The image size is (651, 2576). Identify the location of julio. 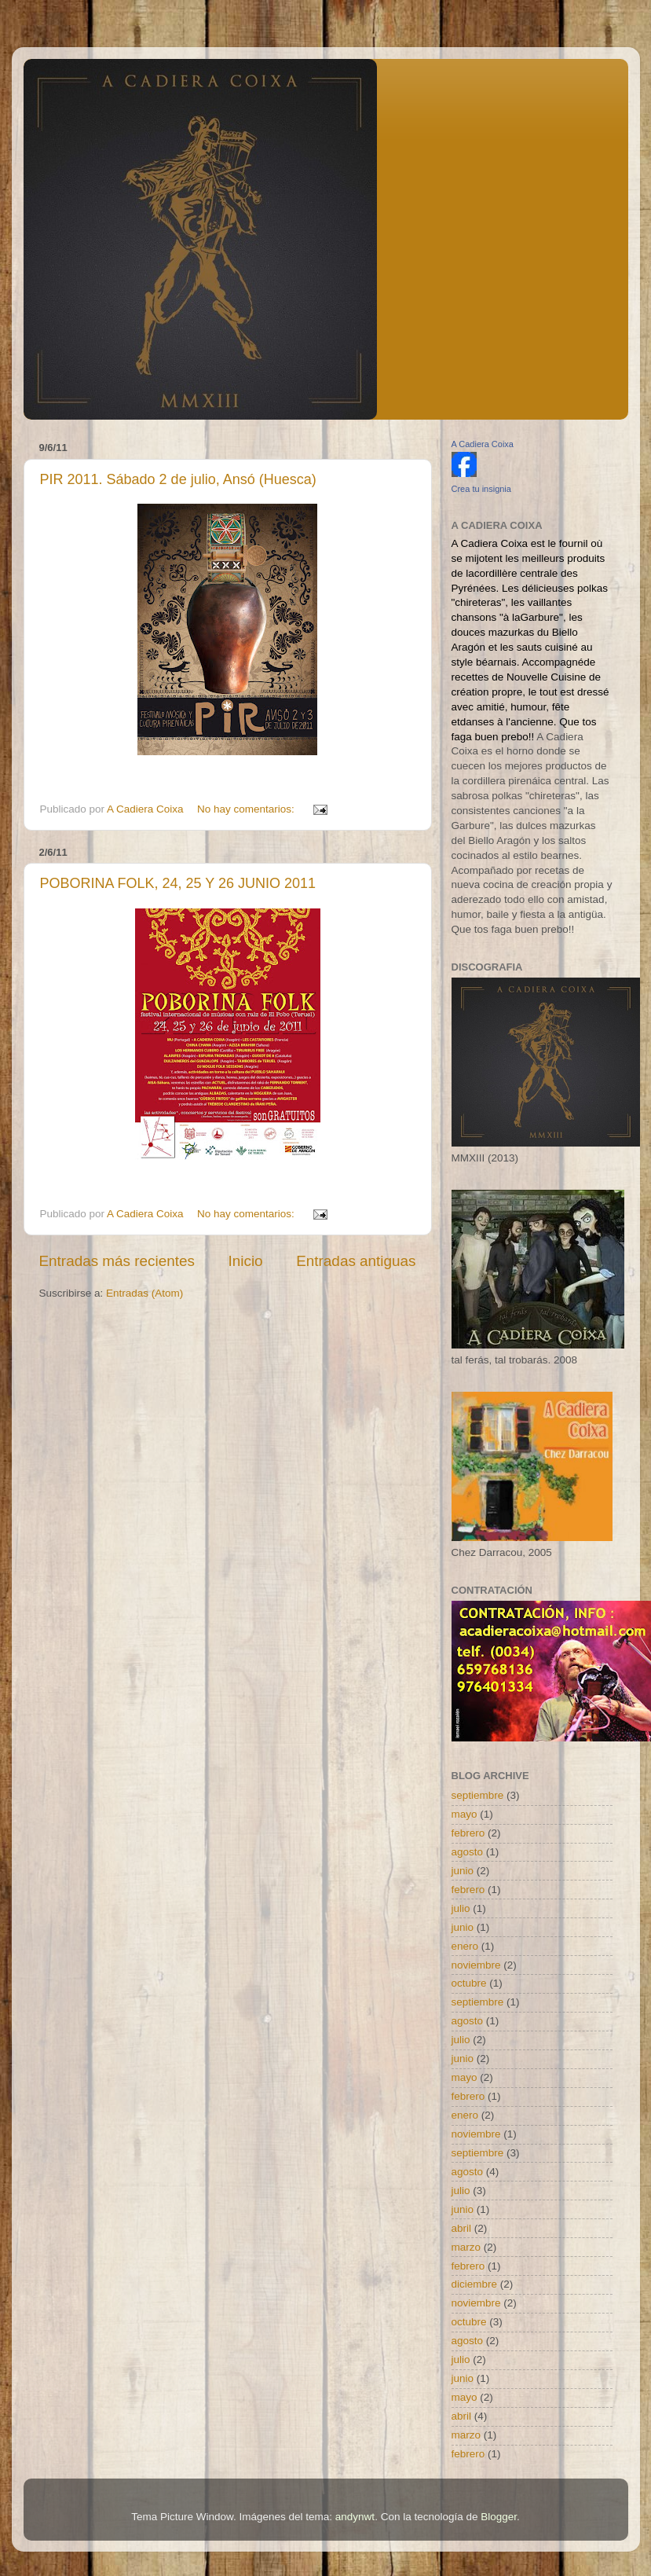
(461, 1908).